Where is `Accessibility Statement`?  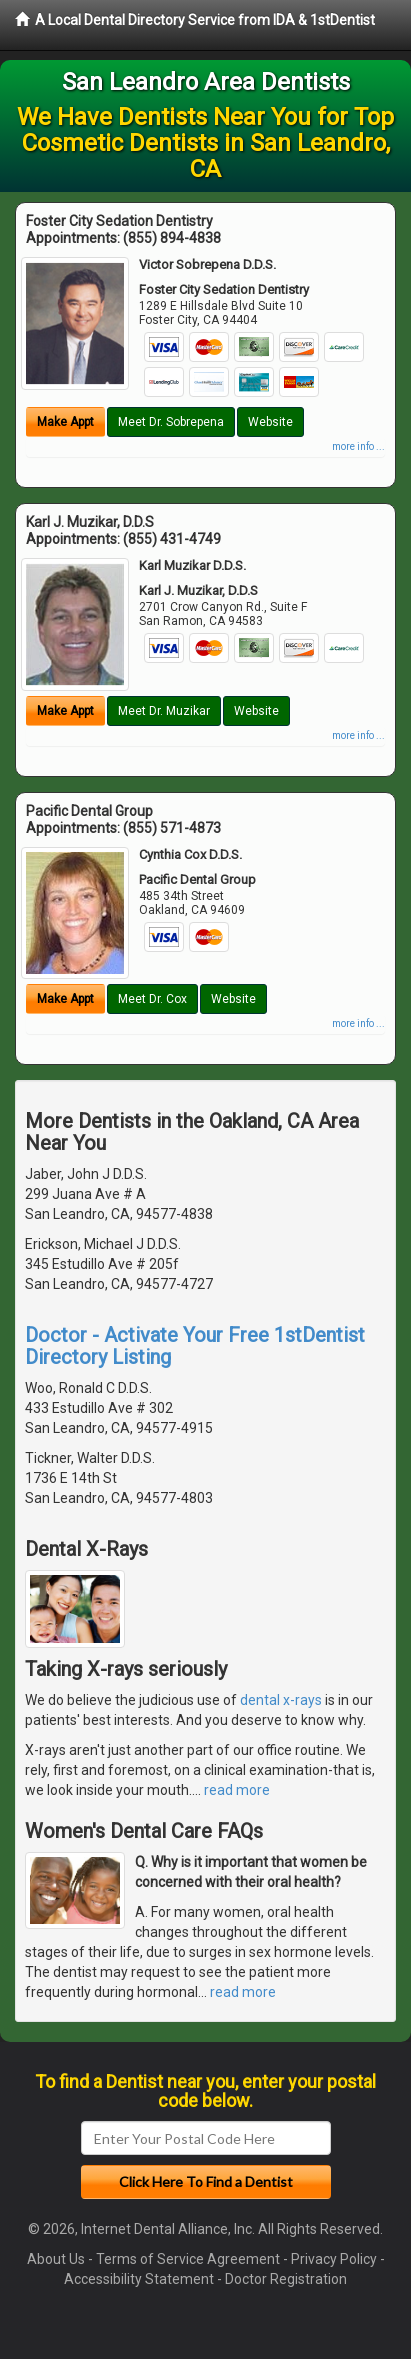 Accessibility Statement is located at coordinates (139, 2279).